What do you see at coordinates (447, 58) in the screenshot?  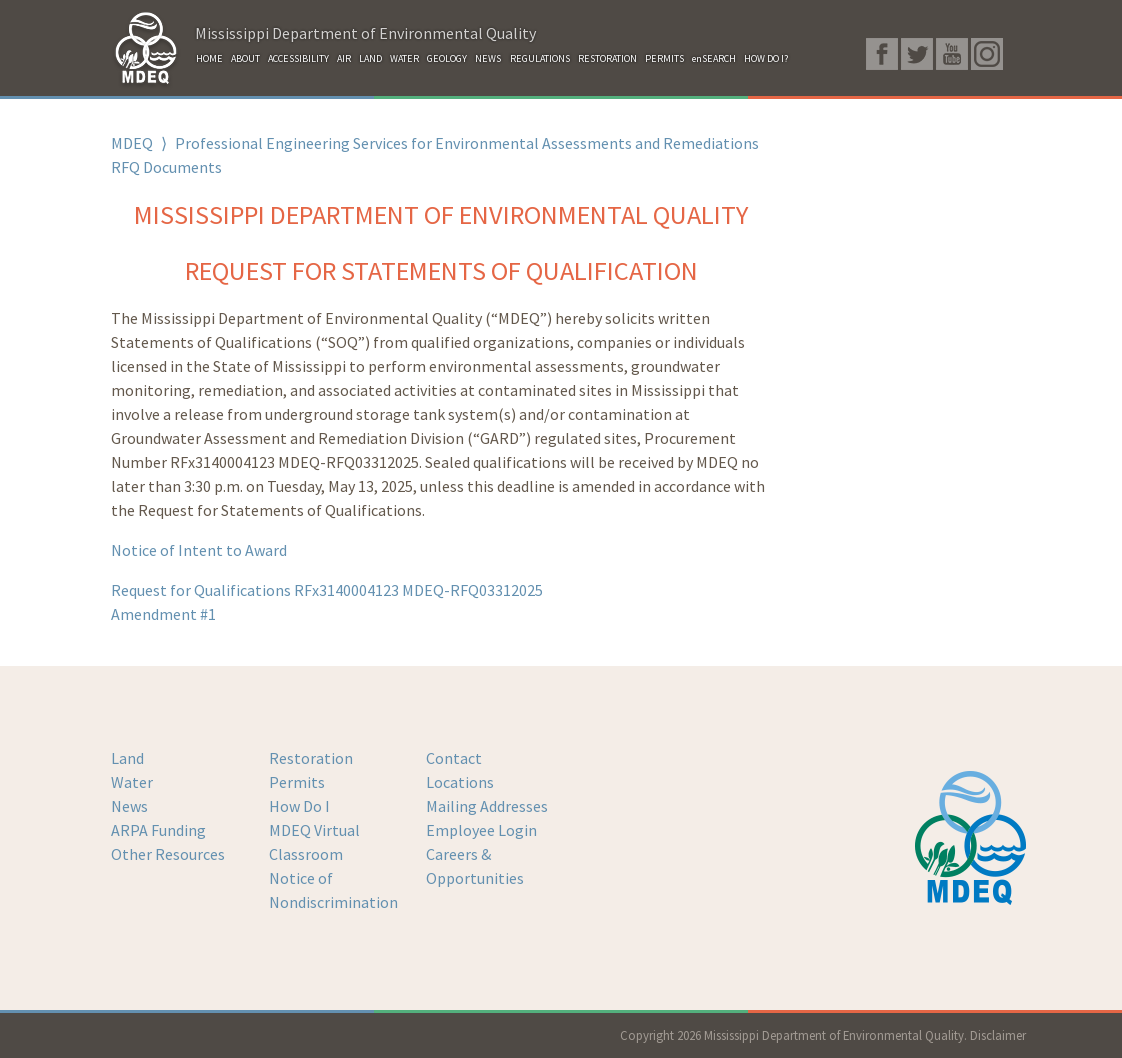 I see `GEOLOGY` at bounding box center [447, 58].